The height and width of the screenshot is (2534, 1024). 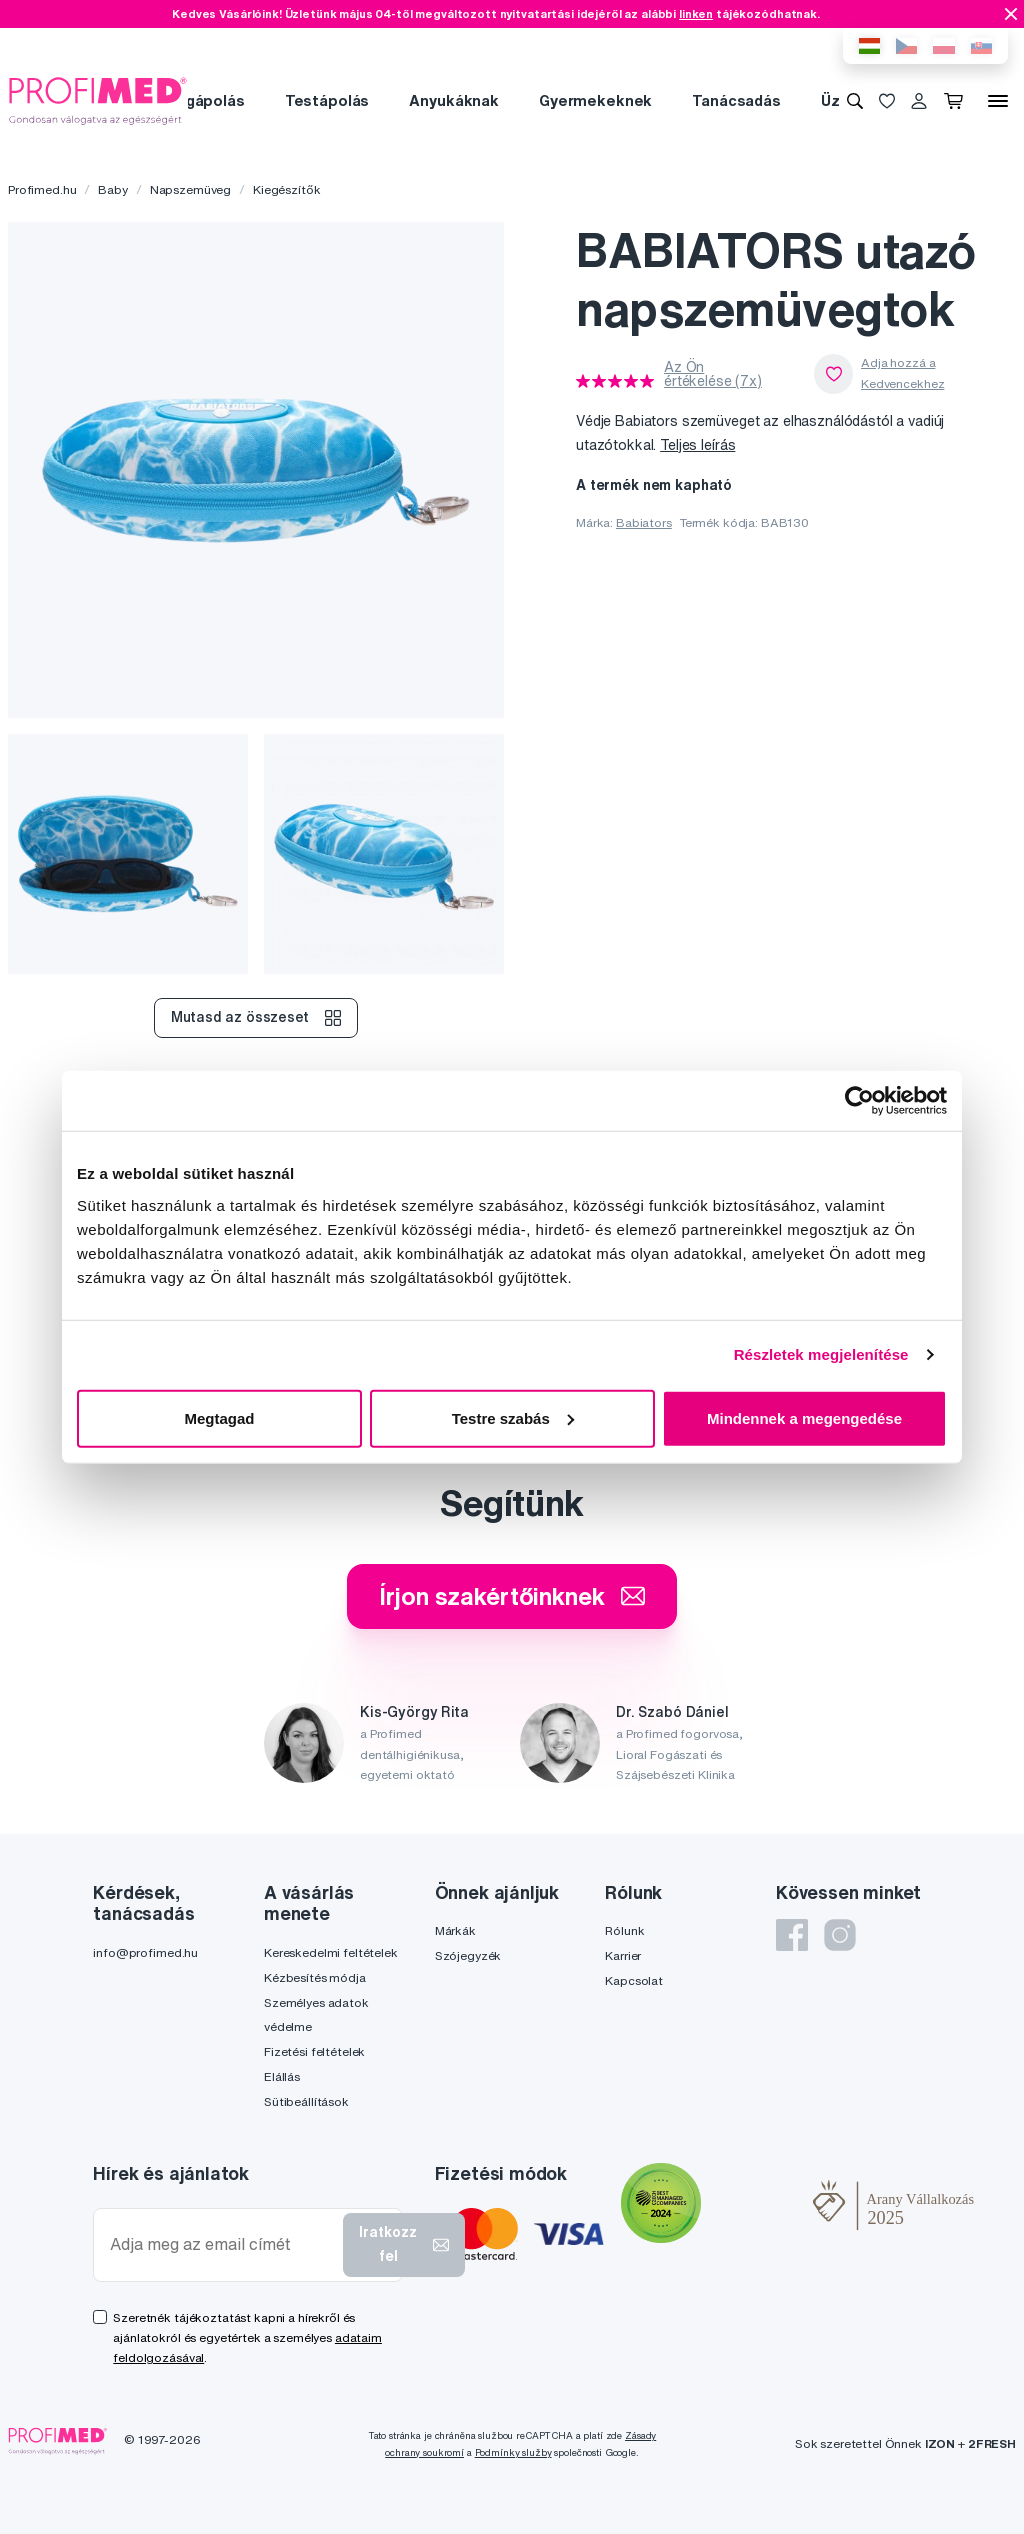 I want to click on Megtagad, so click(x=219, y=1417).